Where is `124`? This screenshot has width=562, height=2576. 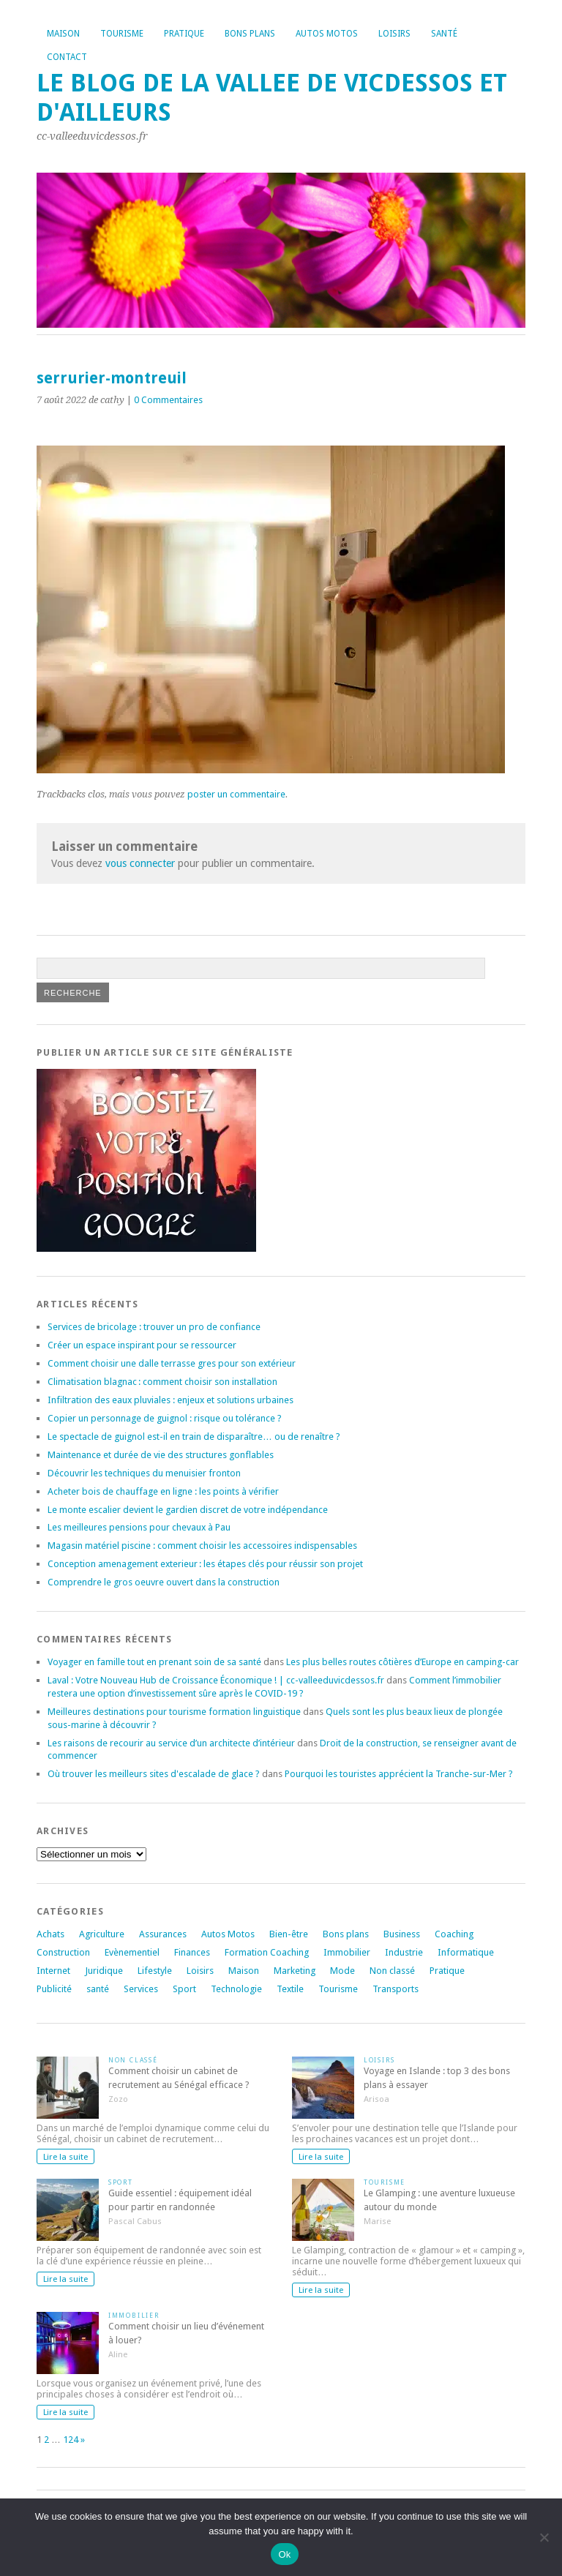
124 is located at coordinates (70, 2439).